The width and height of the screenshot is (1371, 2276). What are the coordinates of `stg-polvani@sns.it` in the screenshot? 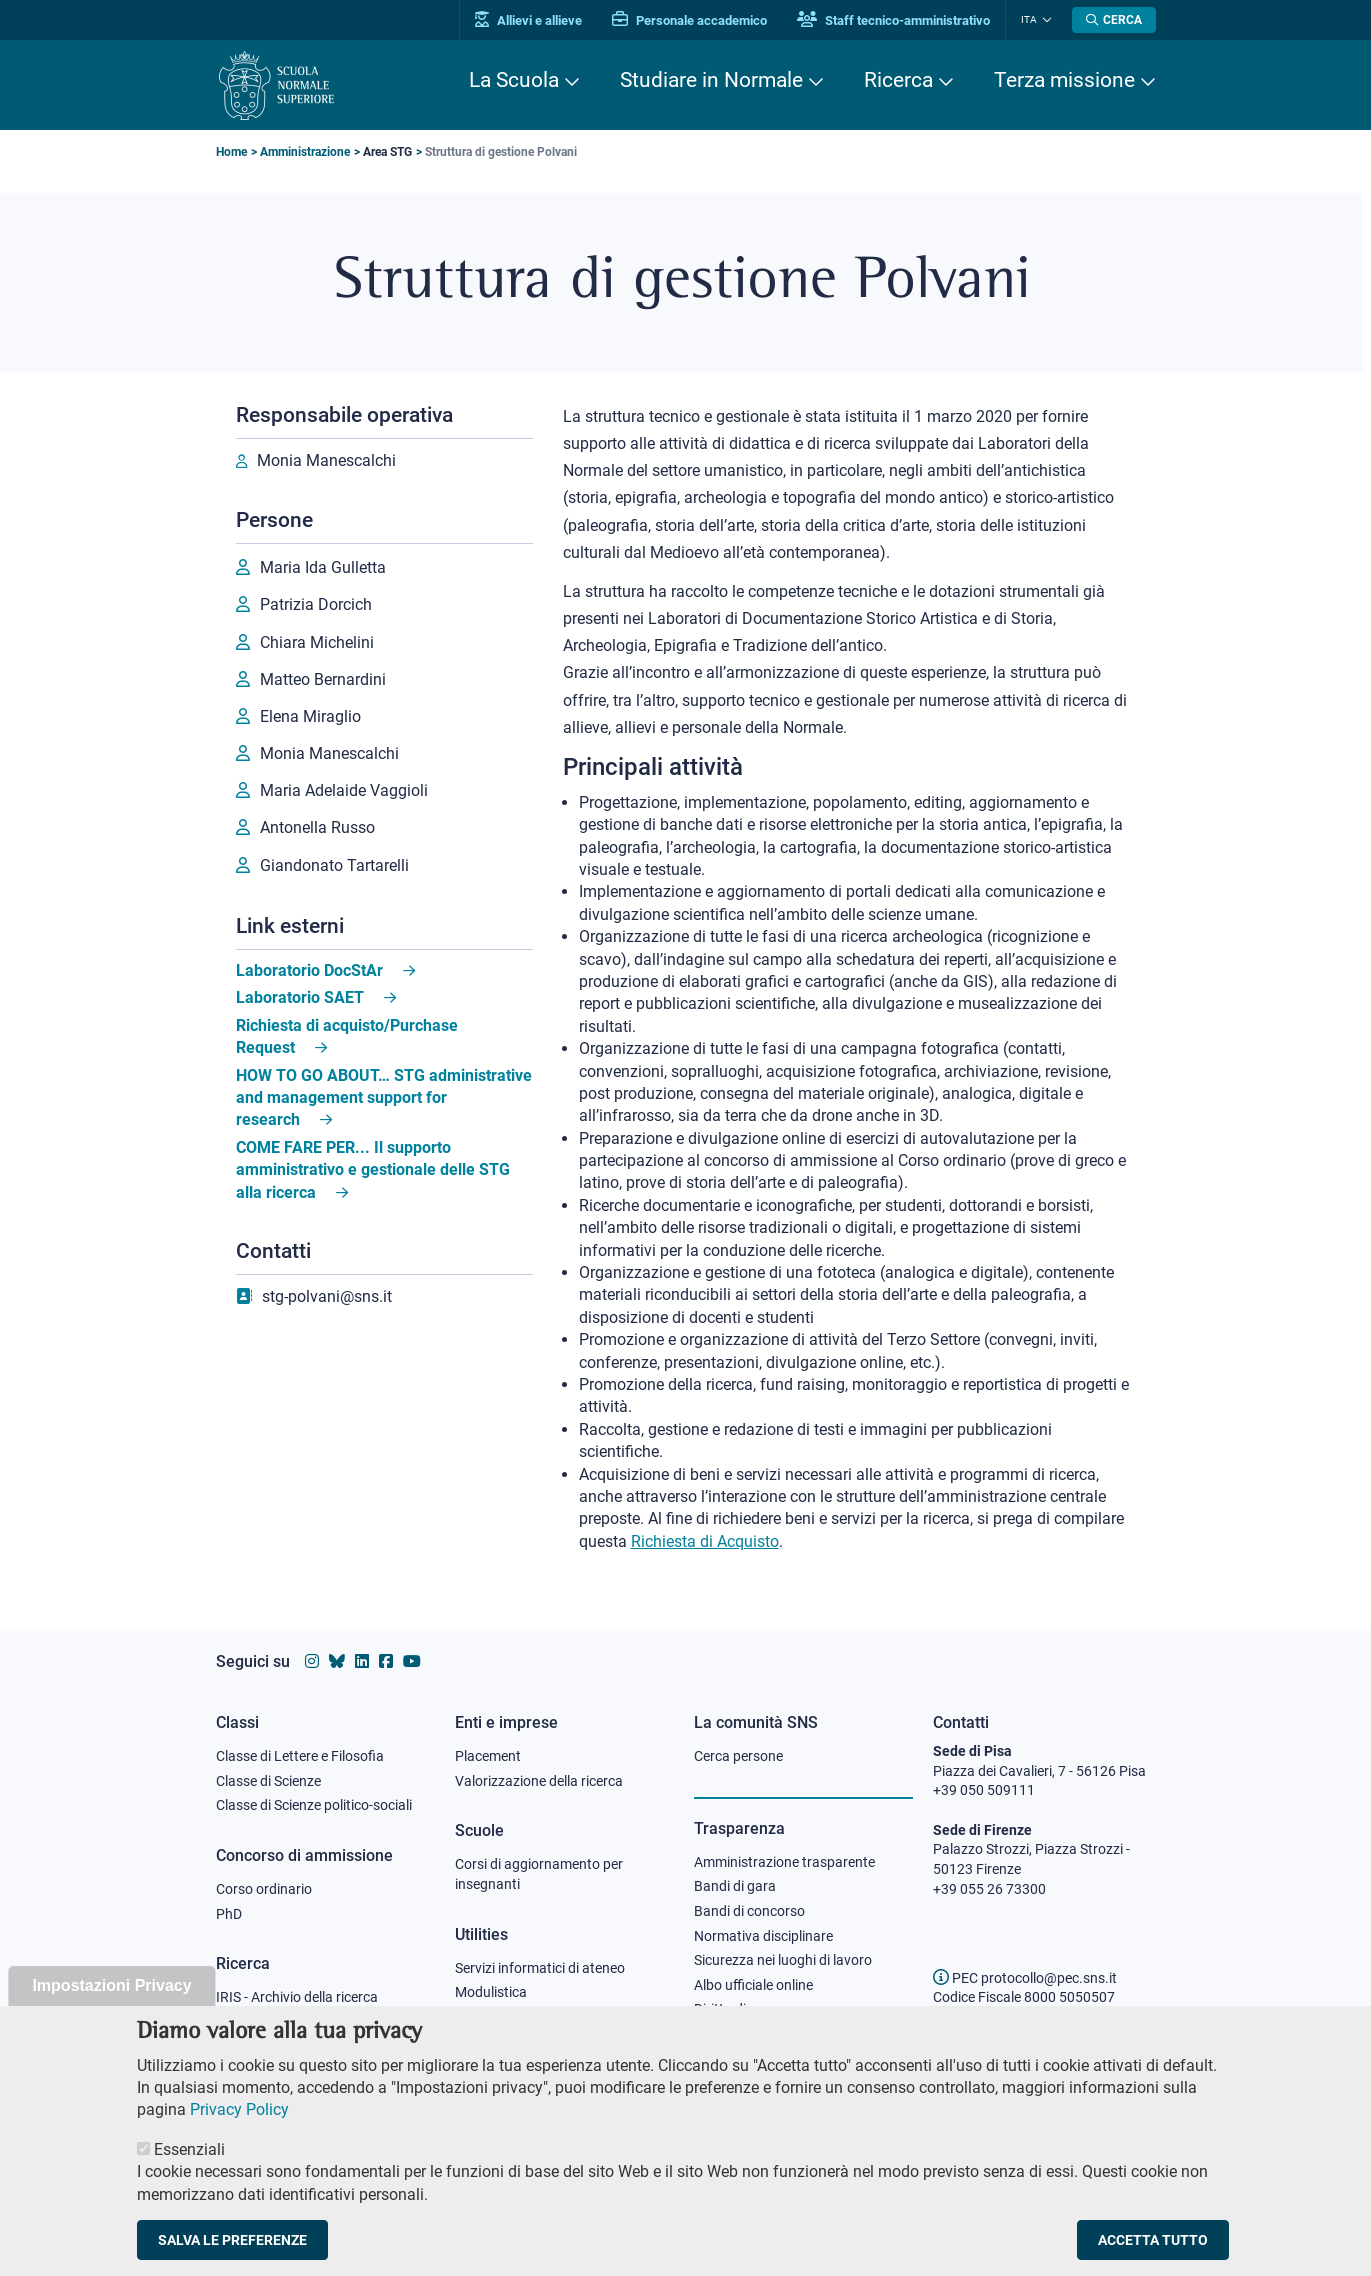 It's located at (327, 1296).